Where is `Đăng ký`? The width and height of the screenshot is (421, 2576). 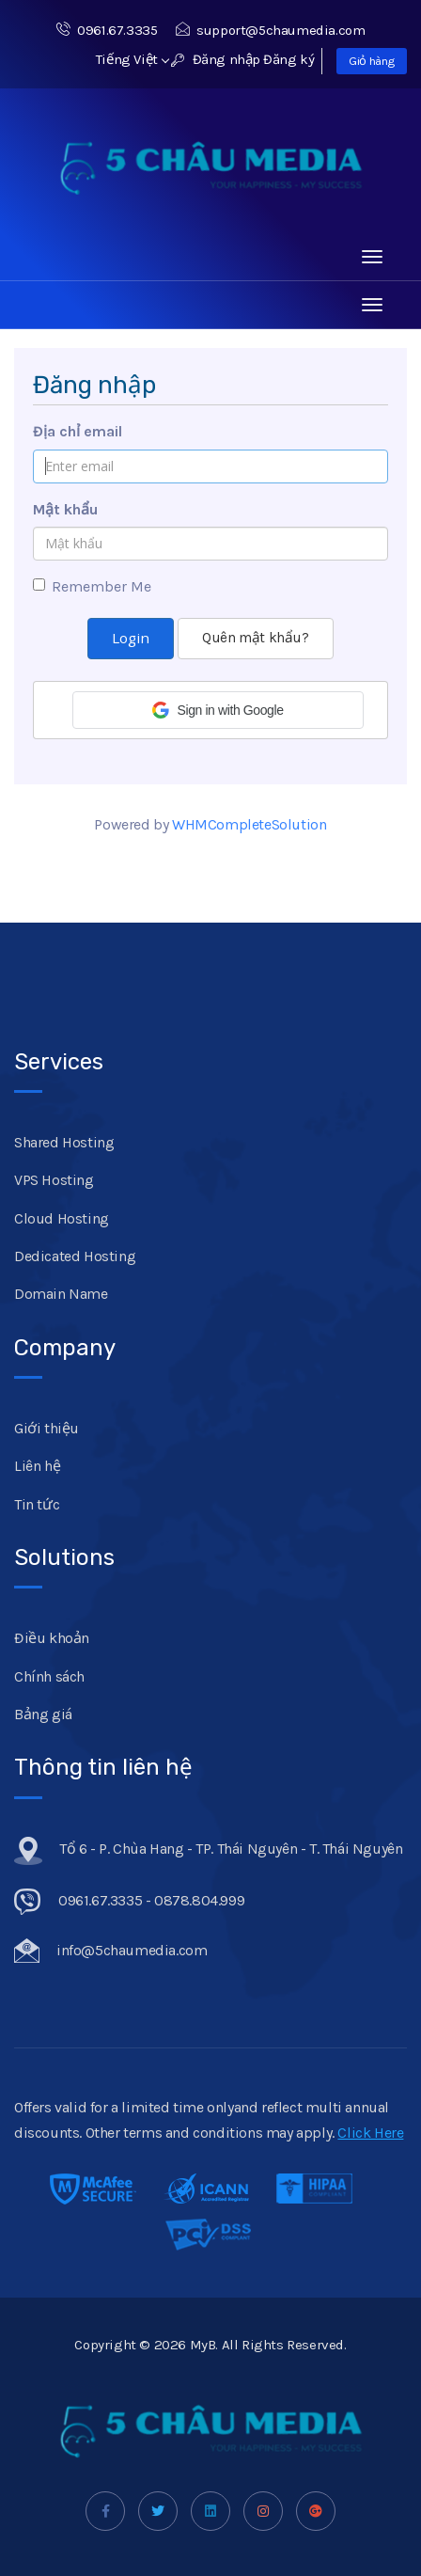 Đăng ký is located at coordinates (288, 59).